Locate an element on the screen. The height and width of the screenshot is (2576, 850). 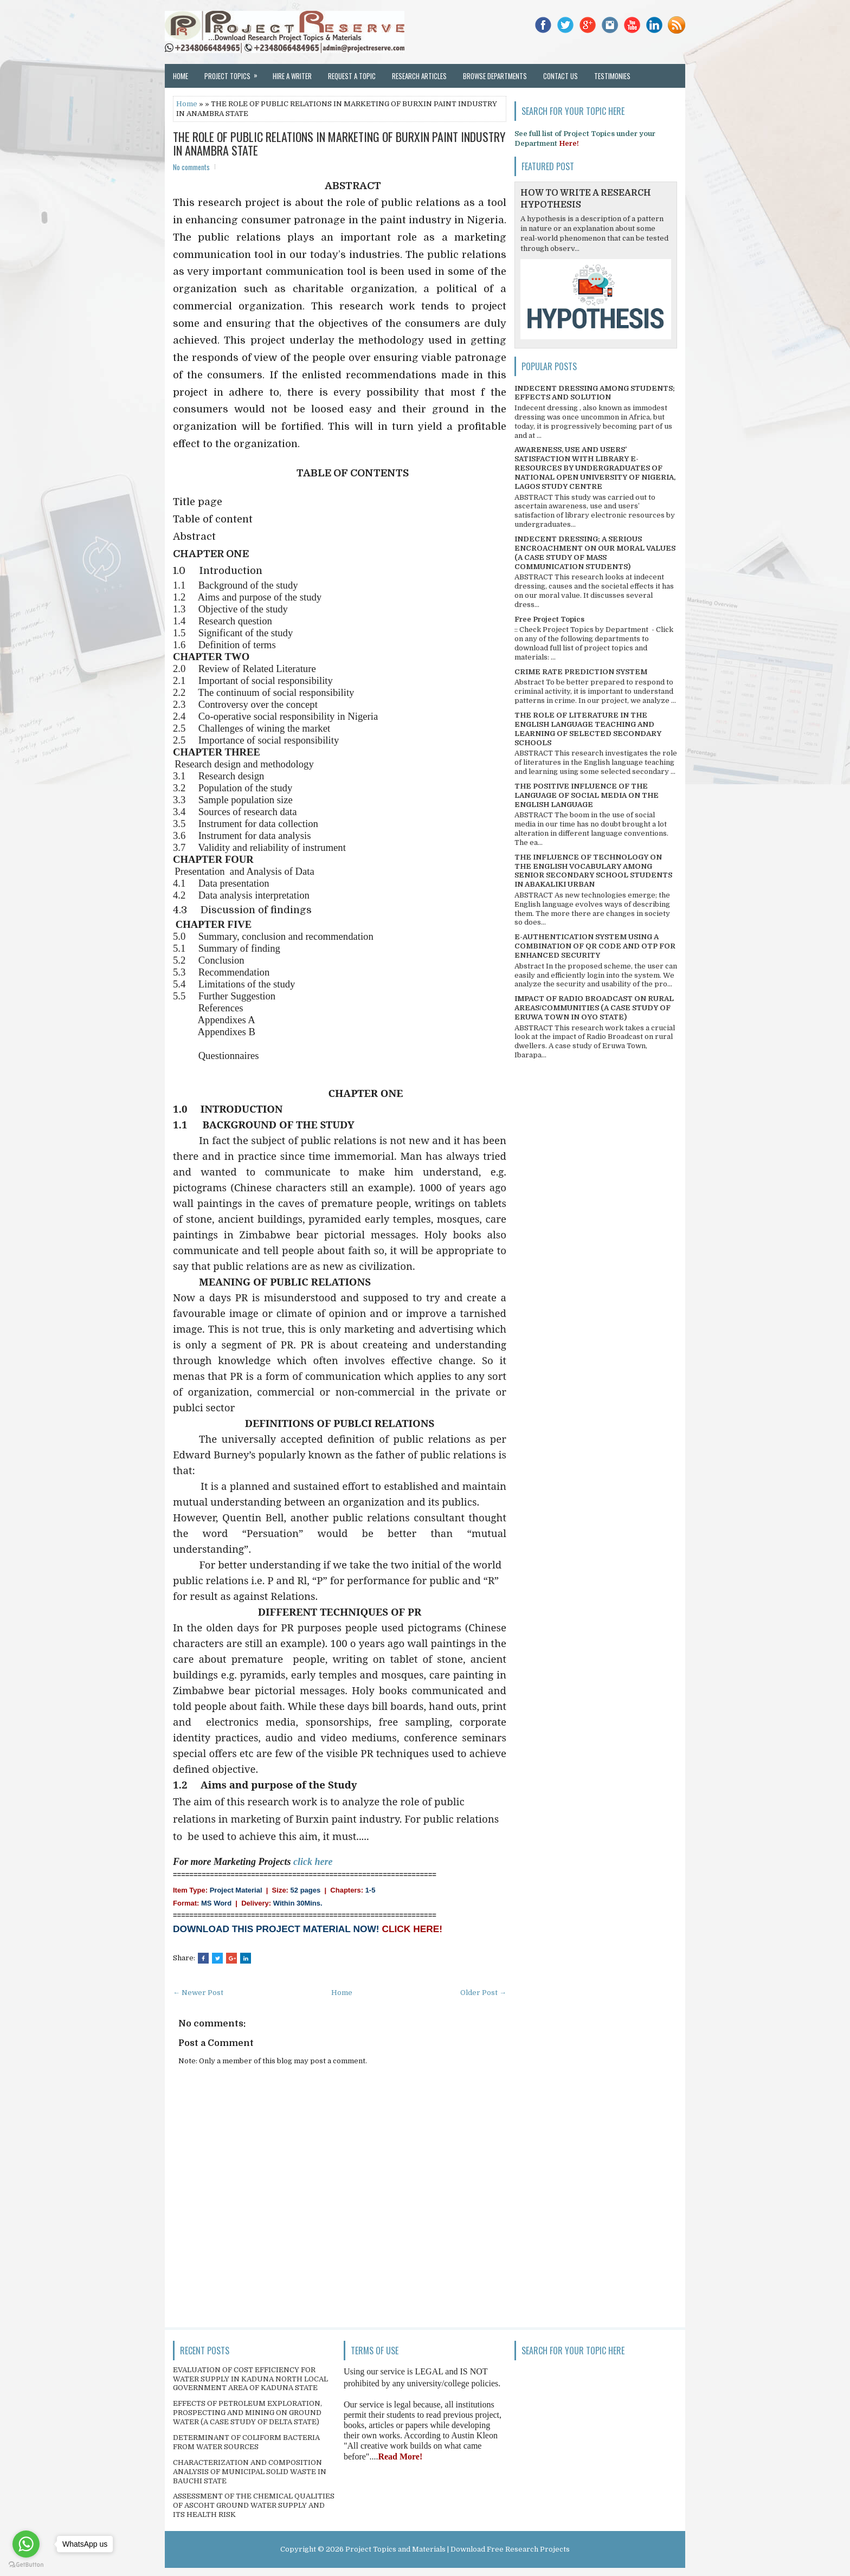
THE POSITIVE INFLUENCE OF THE LANGUAGE OF SOCIAL MEDIA ON THE ENGLISH LANGUAGE is located at coordinates (586, 795).